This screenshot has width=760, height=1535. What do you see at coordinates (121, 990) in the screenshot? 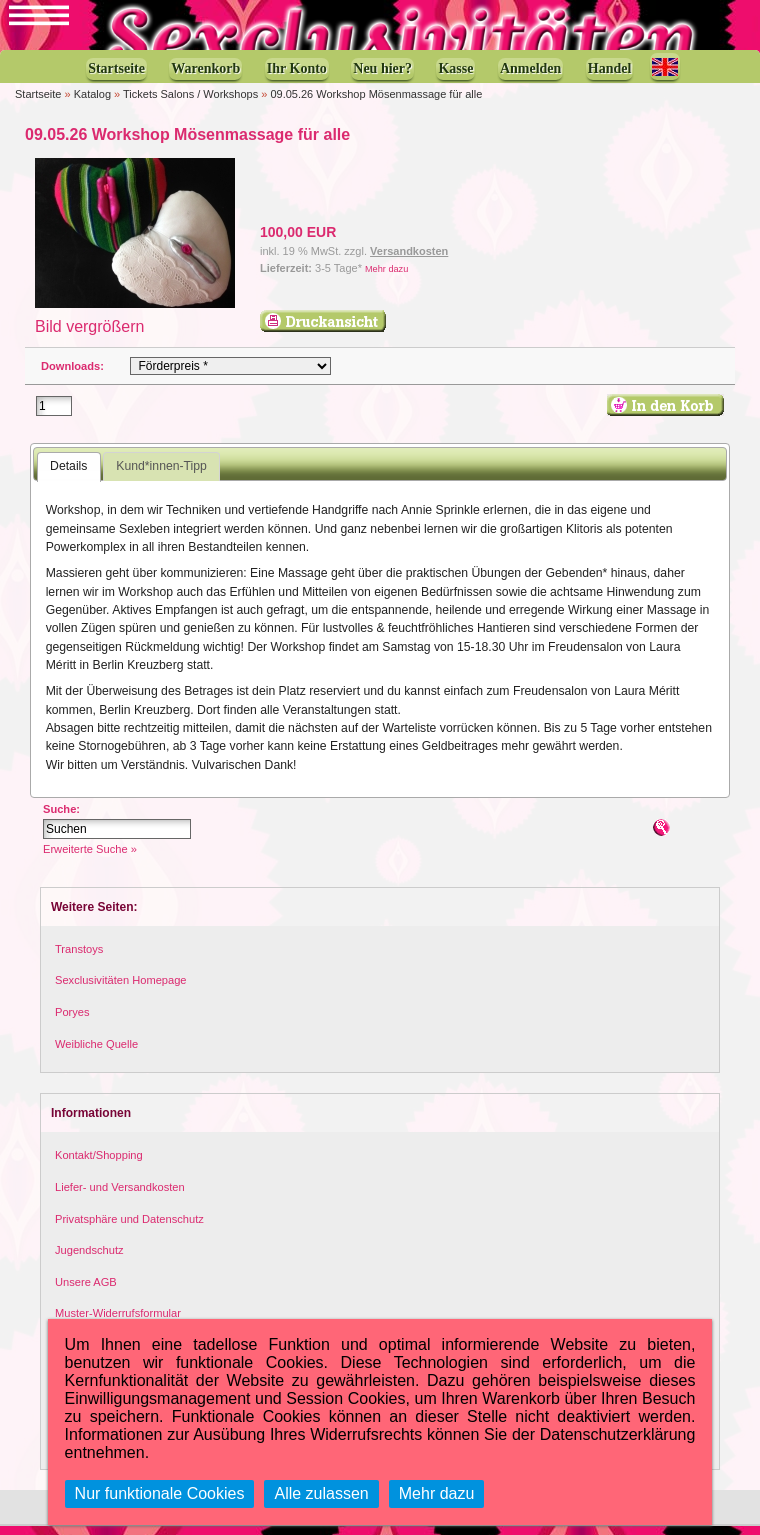
I see `Sexclusivitäten Homepage` at bounding box center [121, 990].